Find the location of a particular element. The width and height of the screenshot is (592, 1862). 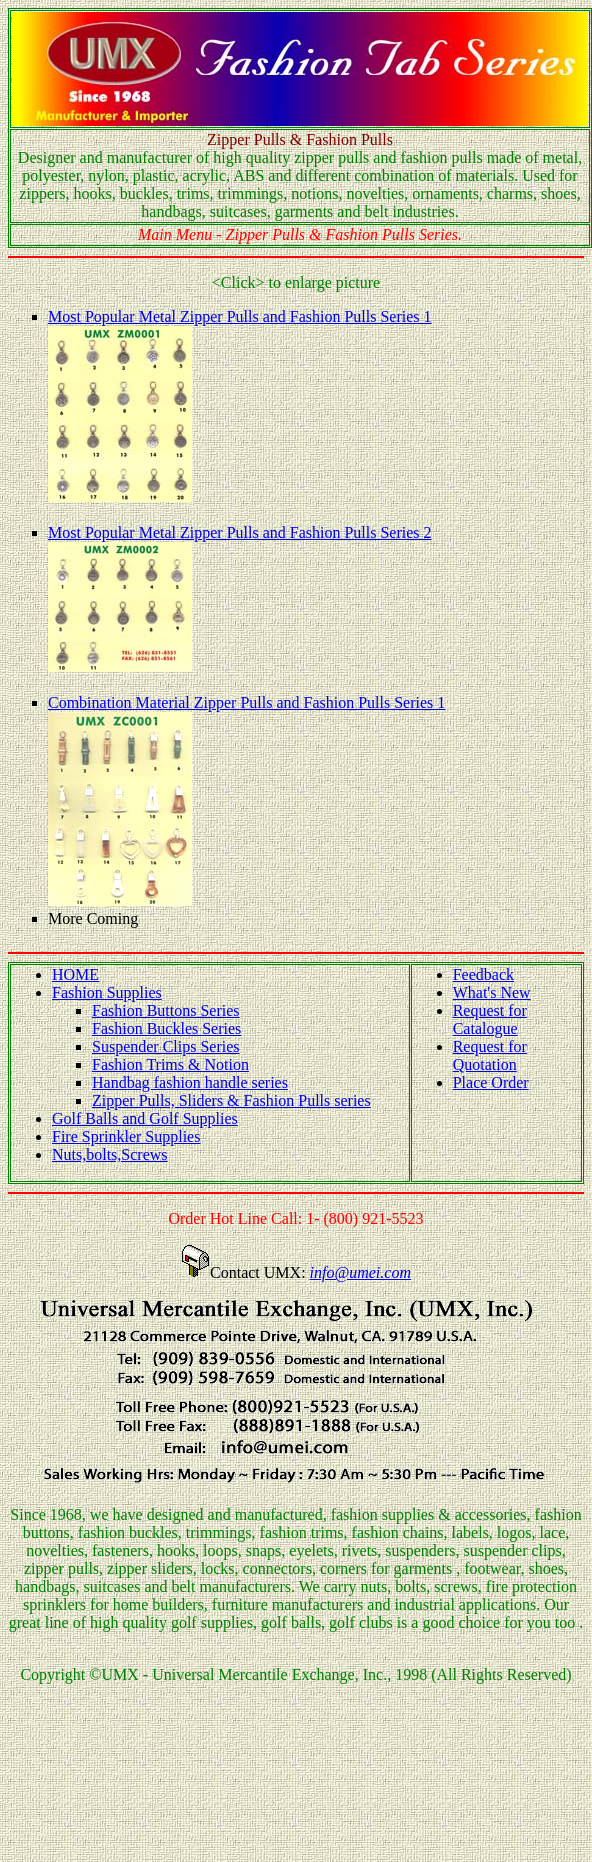

HOME is located at coordinates (75, 974).